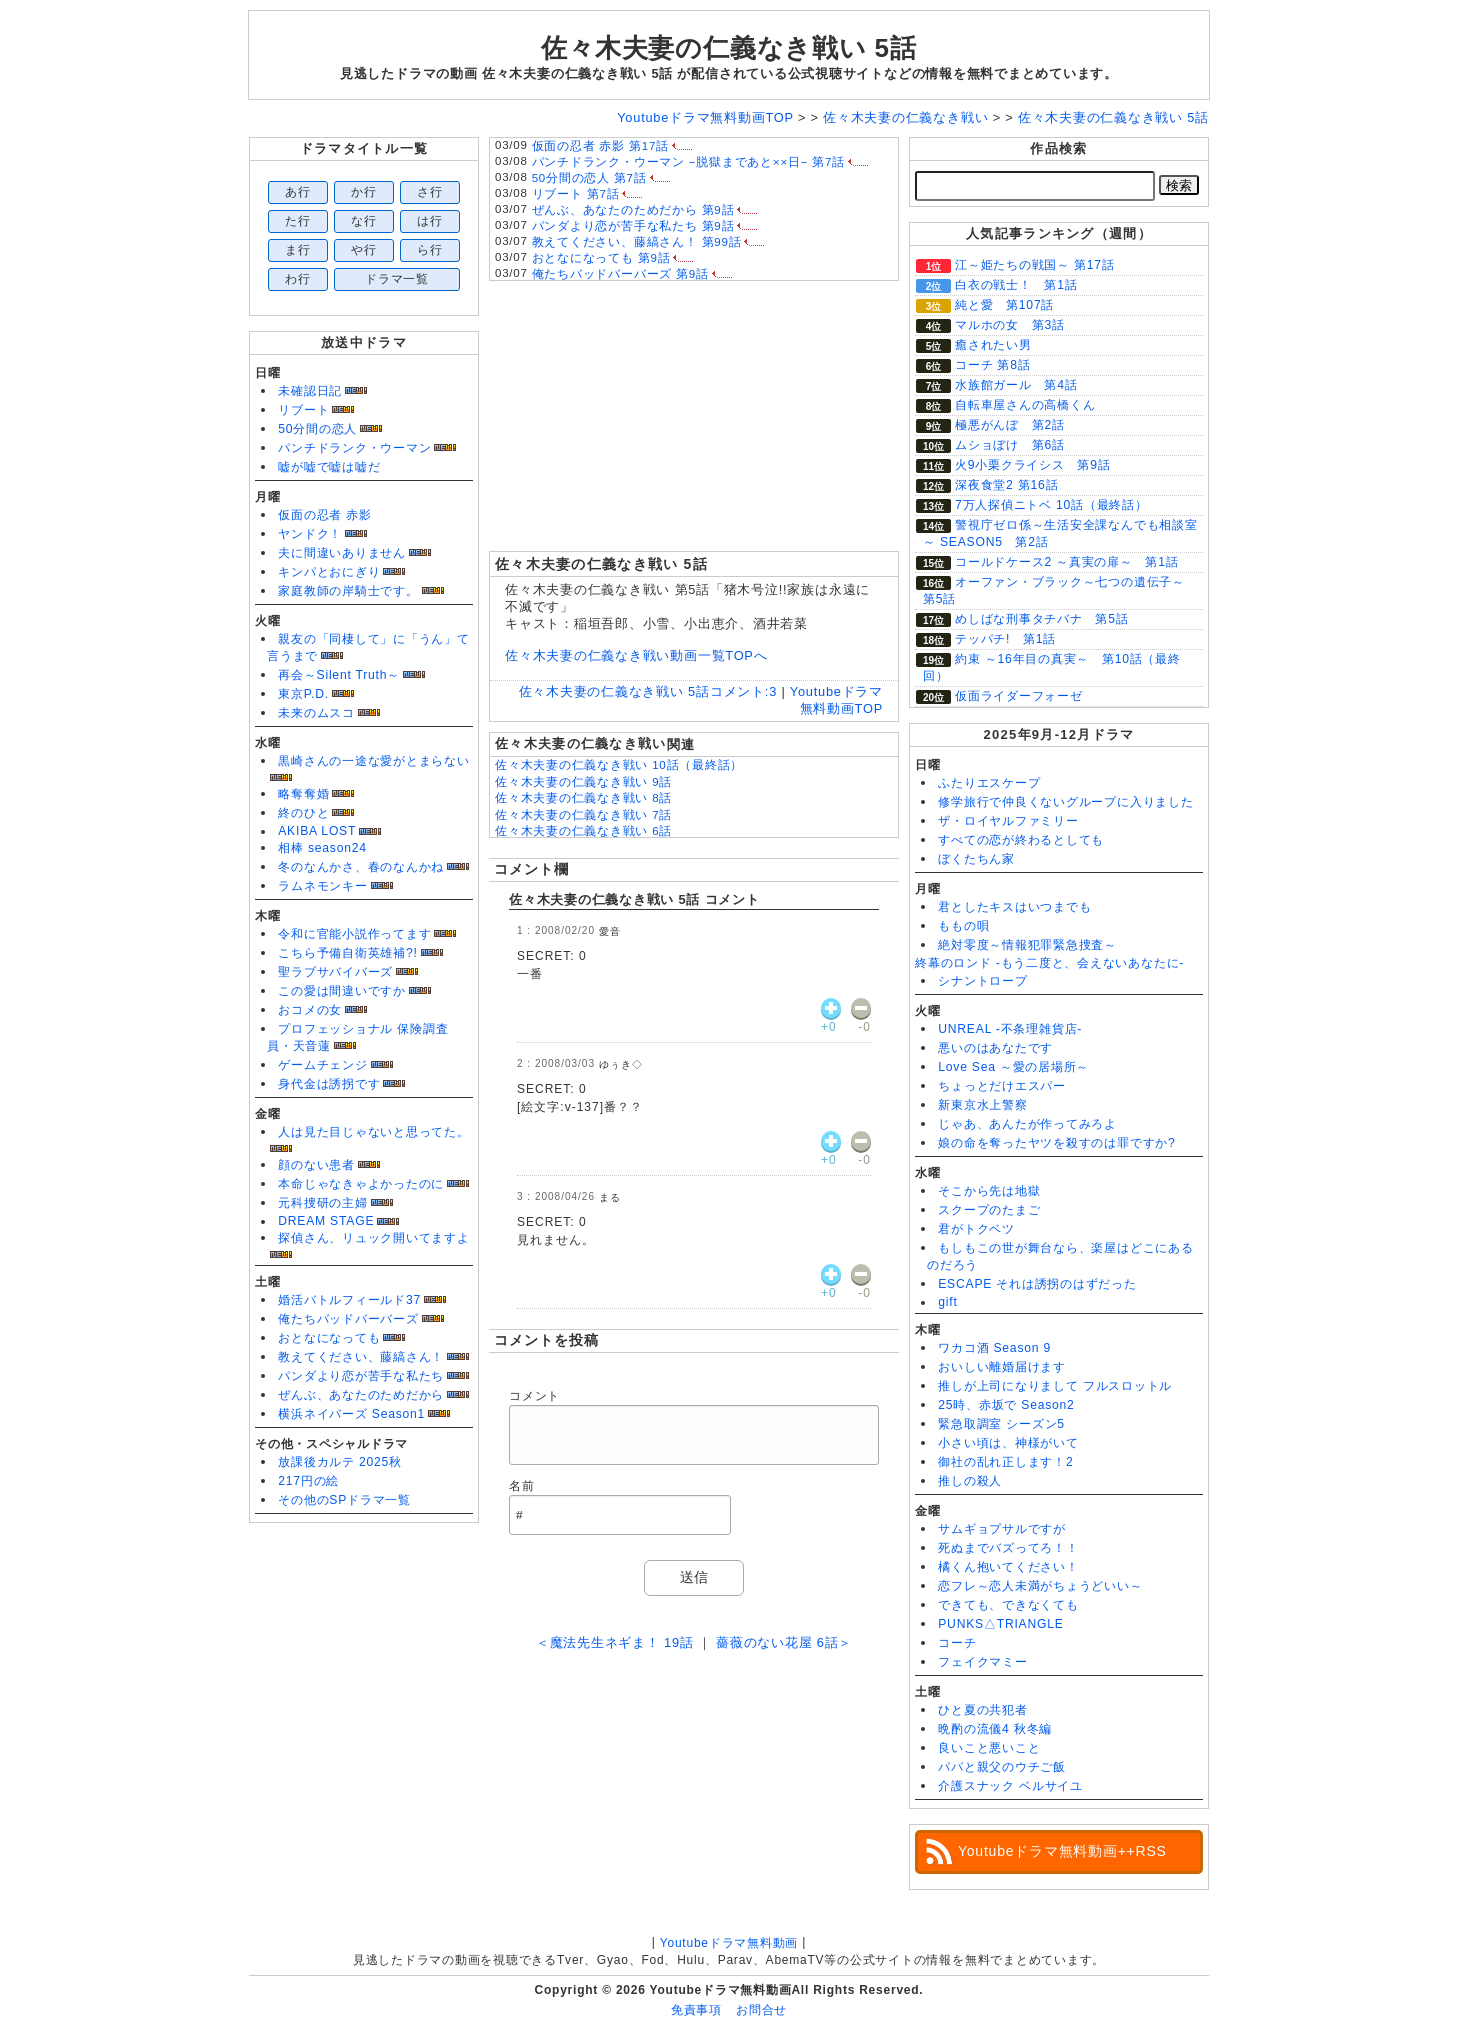 The width and height of the screenshot is (1458, 2022). Describe the element at coordinates (397, 279) in the screenshot. I see `ドラマ一覧` at that location.